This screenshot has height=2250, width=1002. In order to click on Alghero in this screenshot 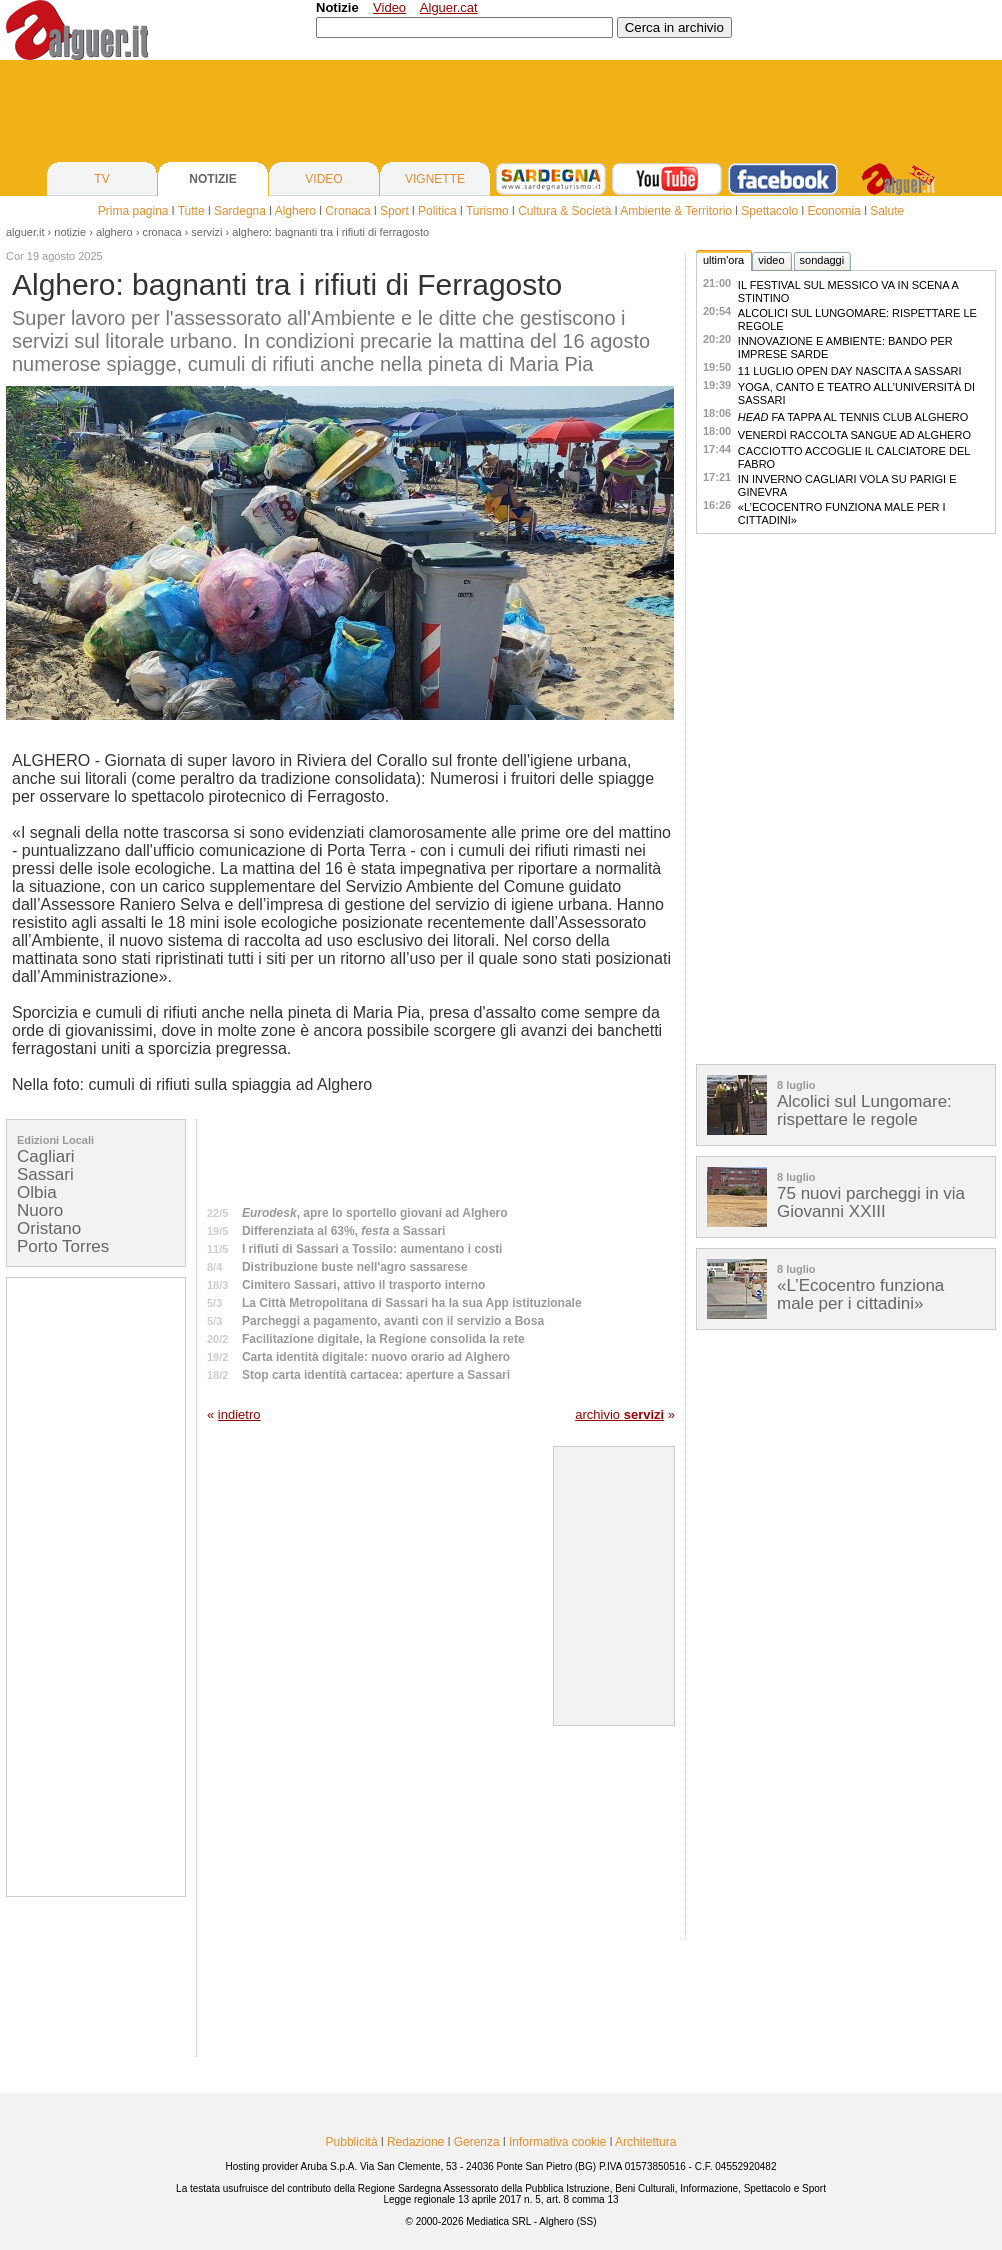, I will do `click(295, 211)`.